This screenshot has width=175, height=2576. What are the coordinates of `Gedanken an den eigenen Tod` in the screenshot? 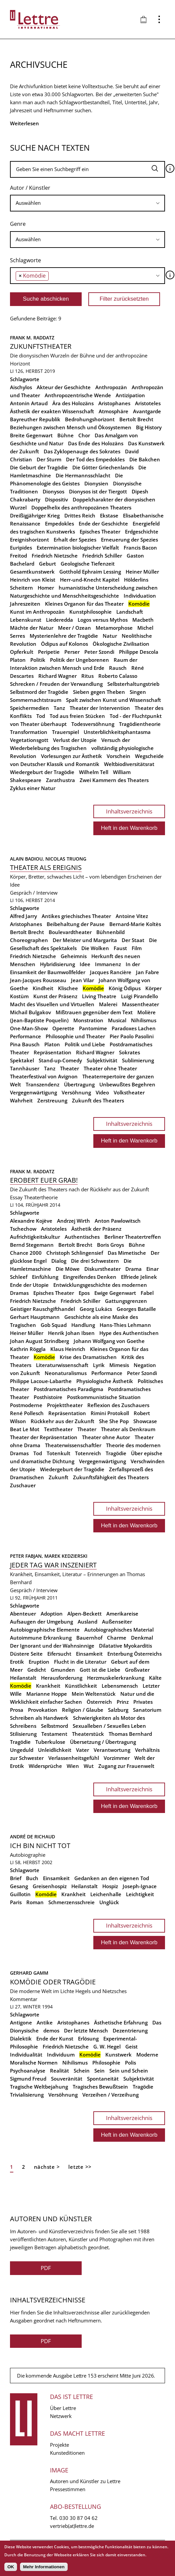 It's located at (111, 1878).